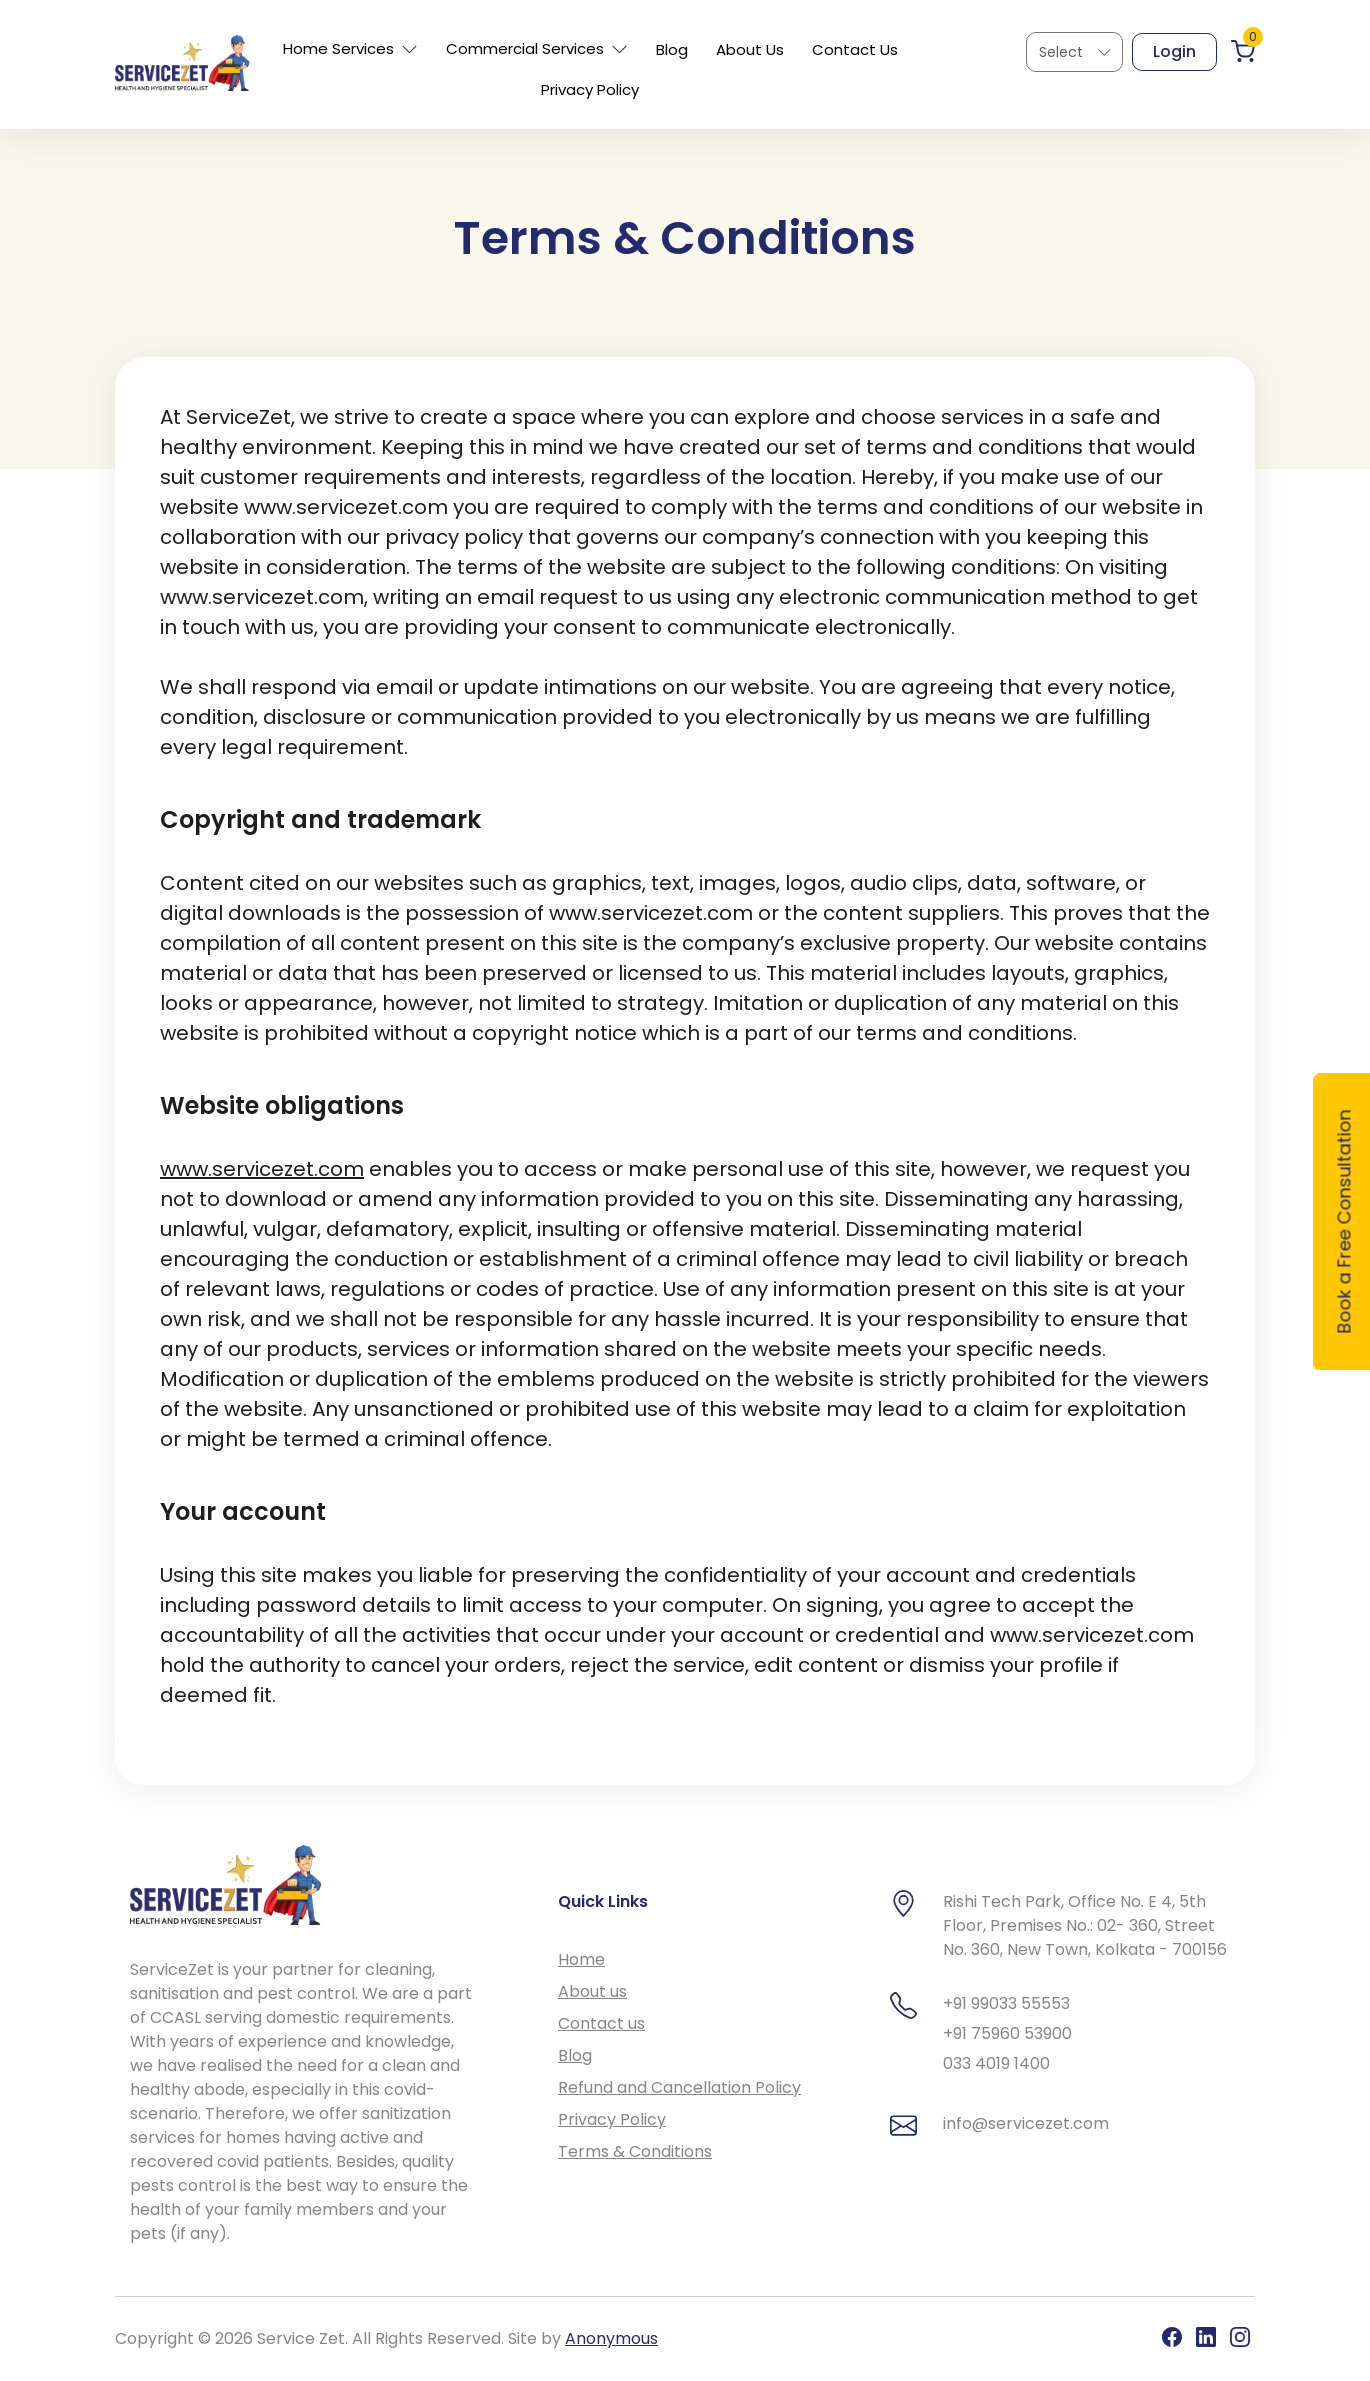 Image resolution: width=1370 pixels, height=2381 pixels. I want to click on Contact Us, so click(855, 49).